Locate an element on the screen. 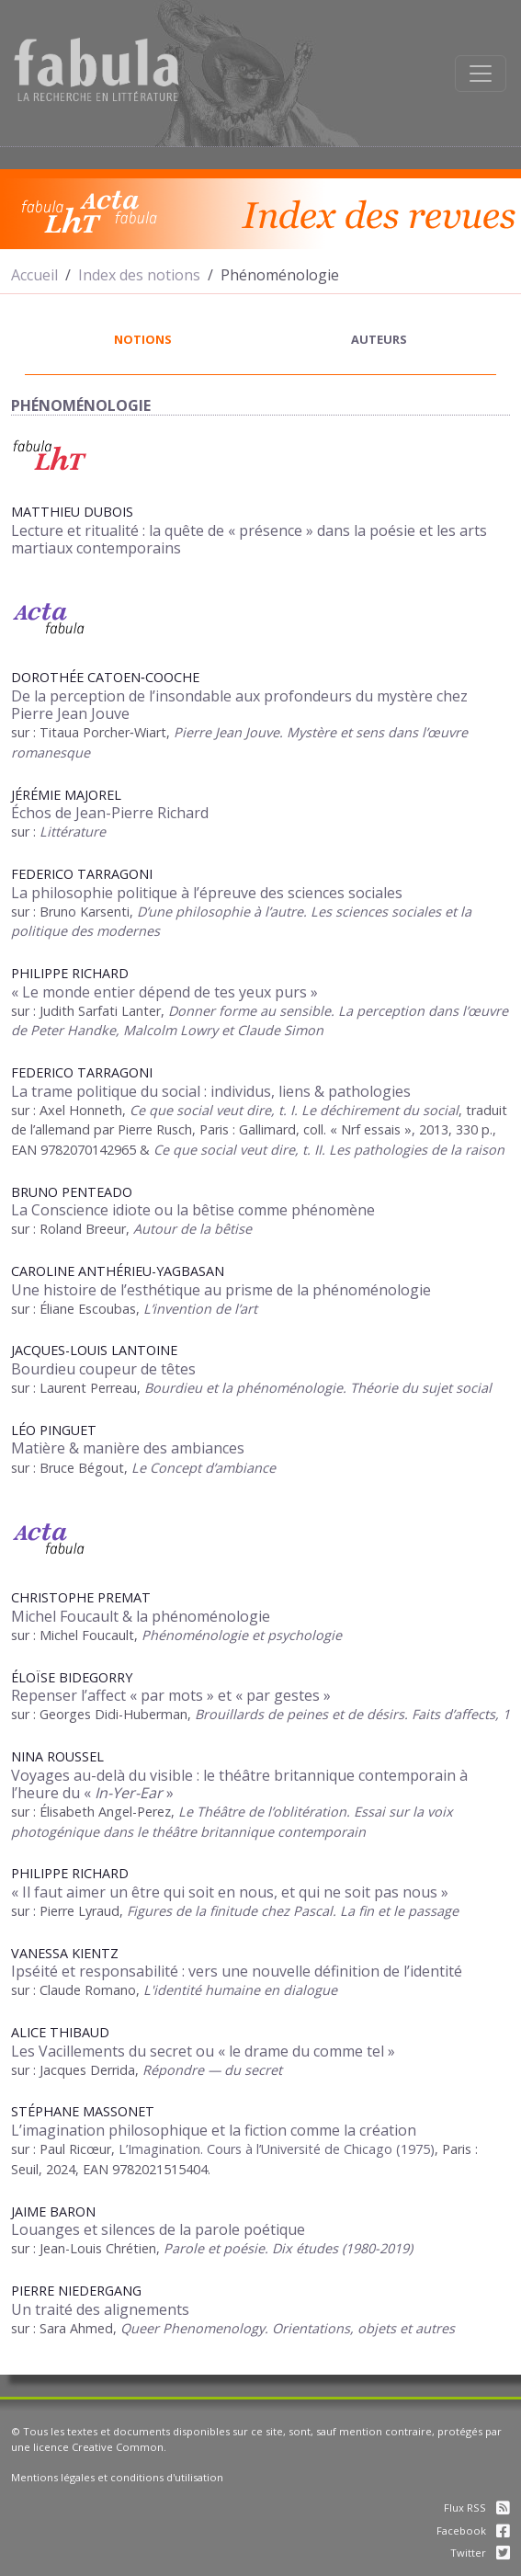 The height and width of the screenshot is (2576, 521). Facebook is located at coordinates (473, 2530).